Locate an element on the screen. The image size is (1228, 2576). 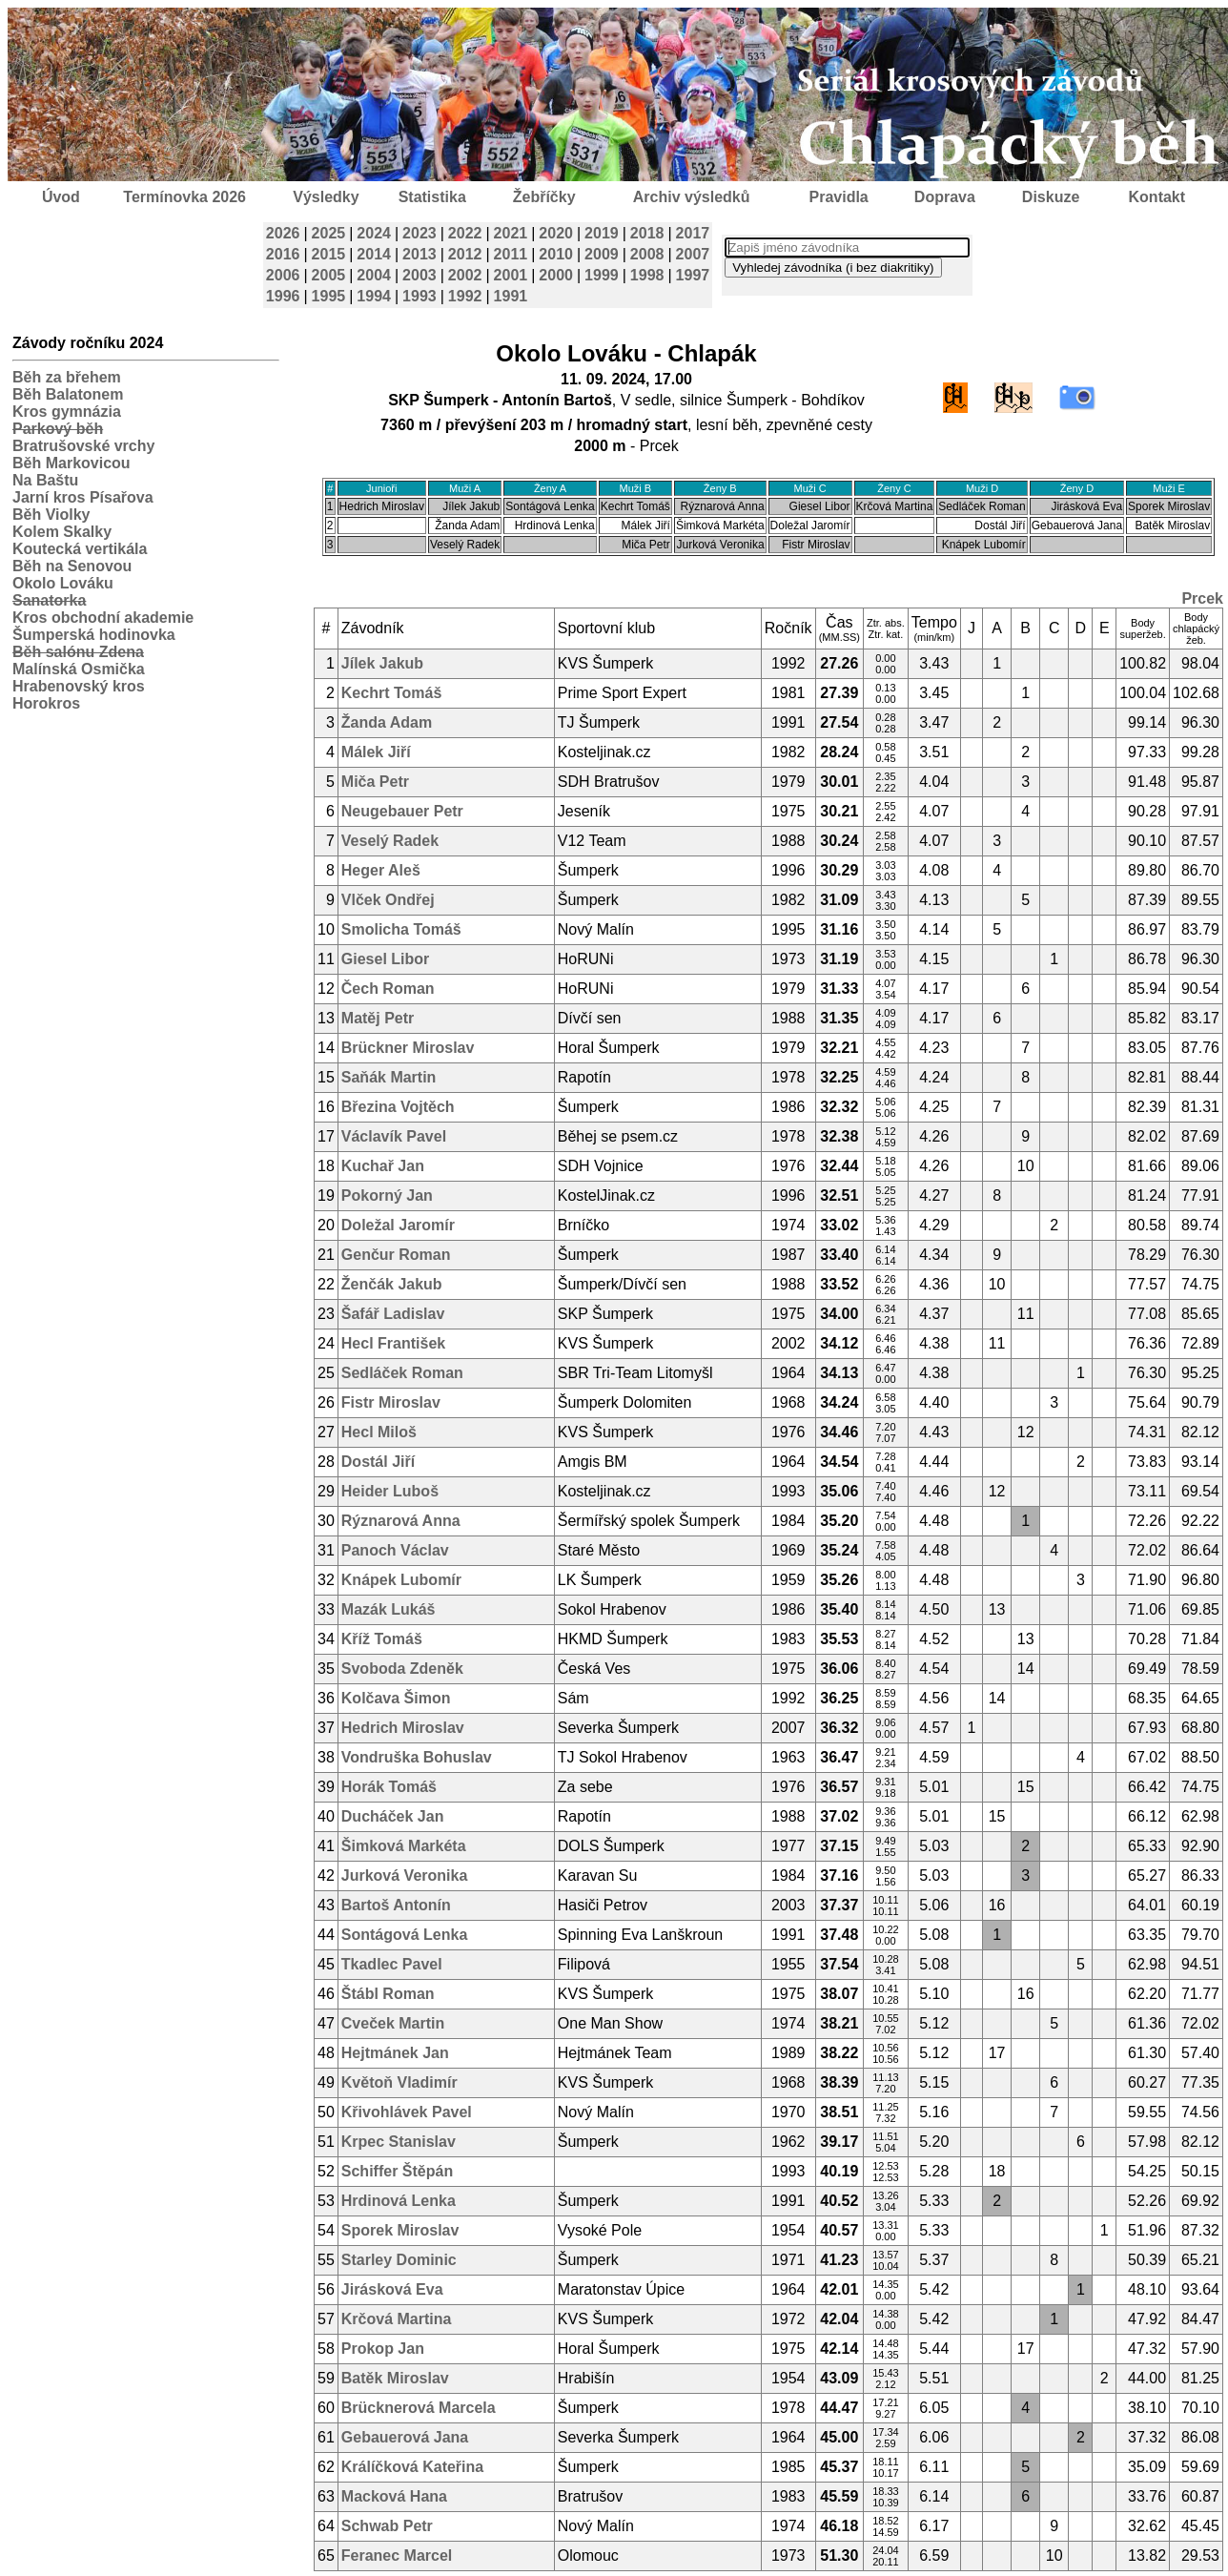
1994 is located at coordinates (374, 296).